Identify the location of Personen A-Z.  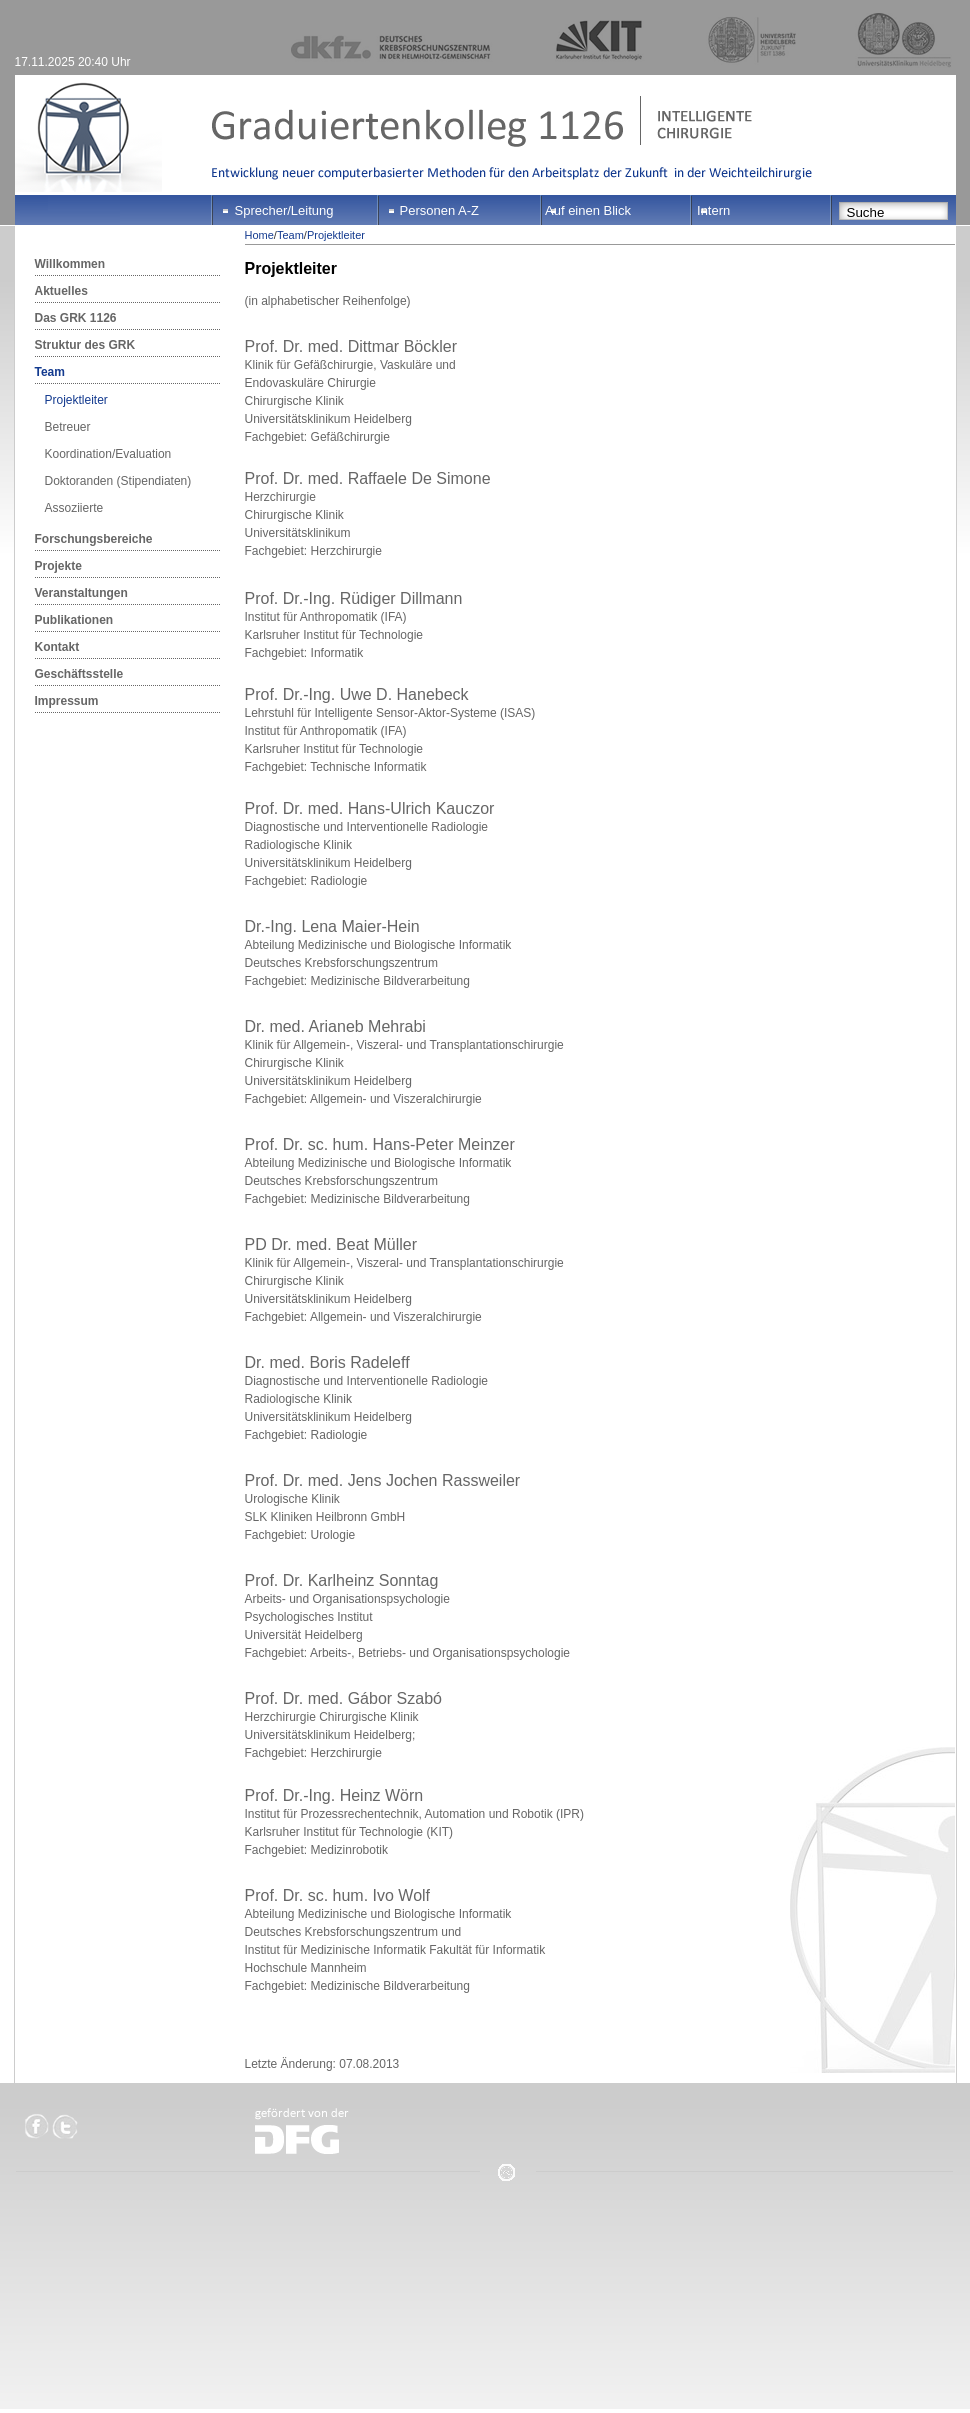
(440, 210).